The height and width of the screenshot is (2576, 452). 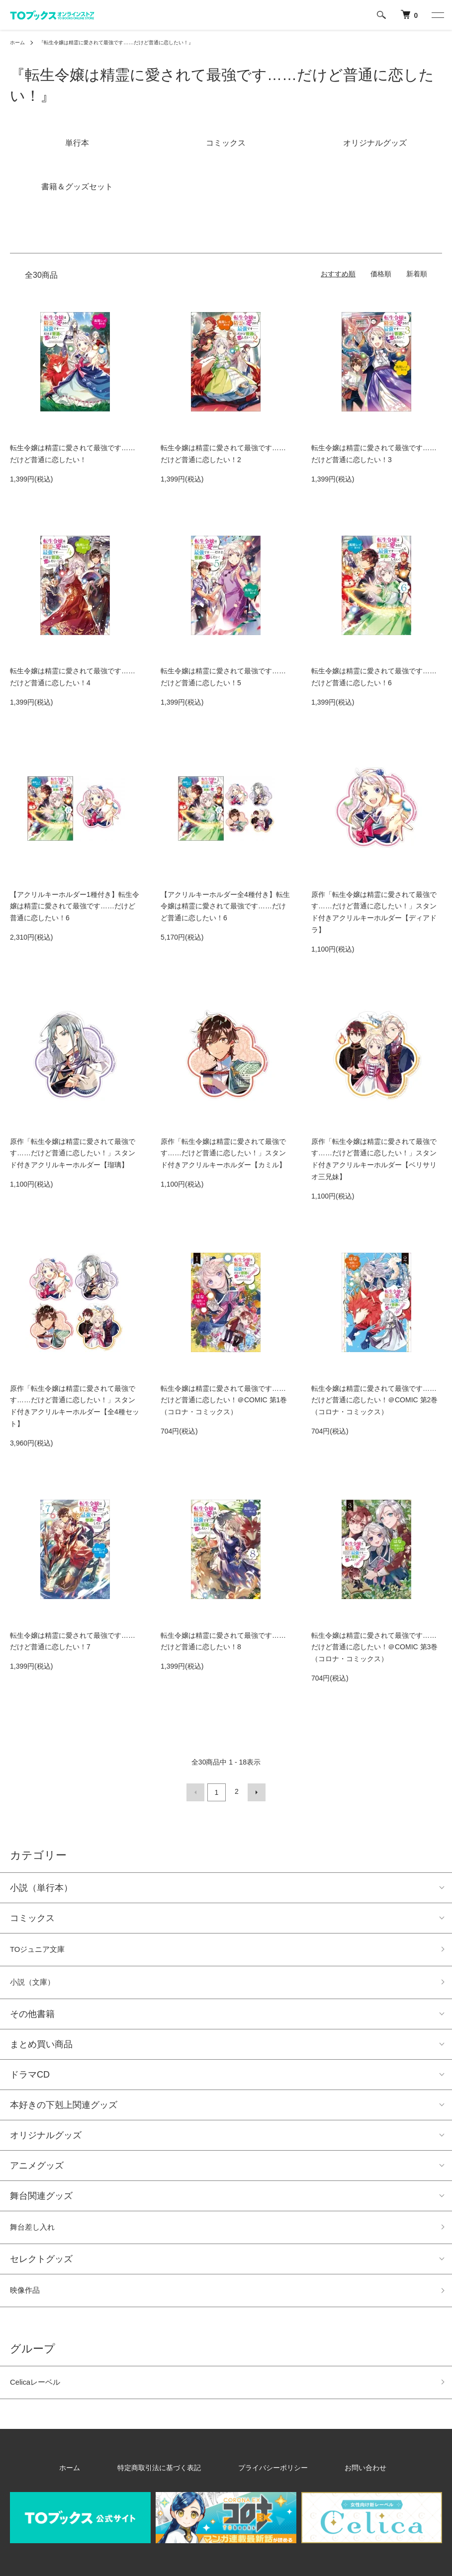 What do you see at coordinates (380, 274) in the screenshot?
I see `価格順` at bounding box center [380, 274].